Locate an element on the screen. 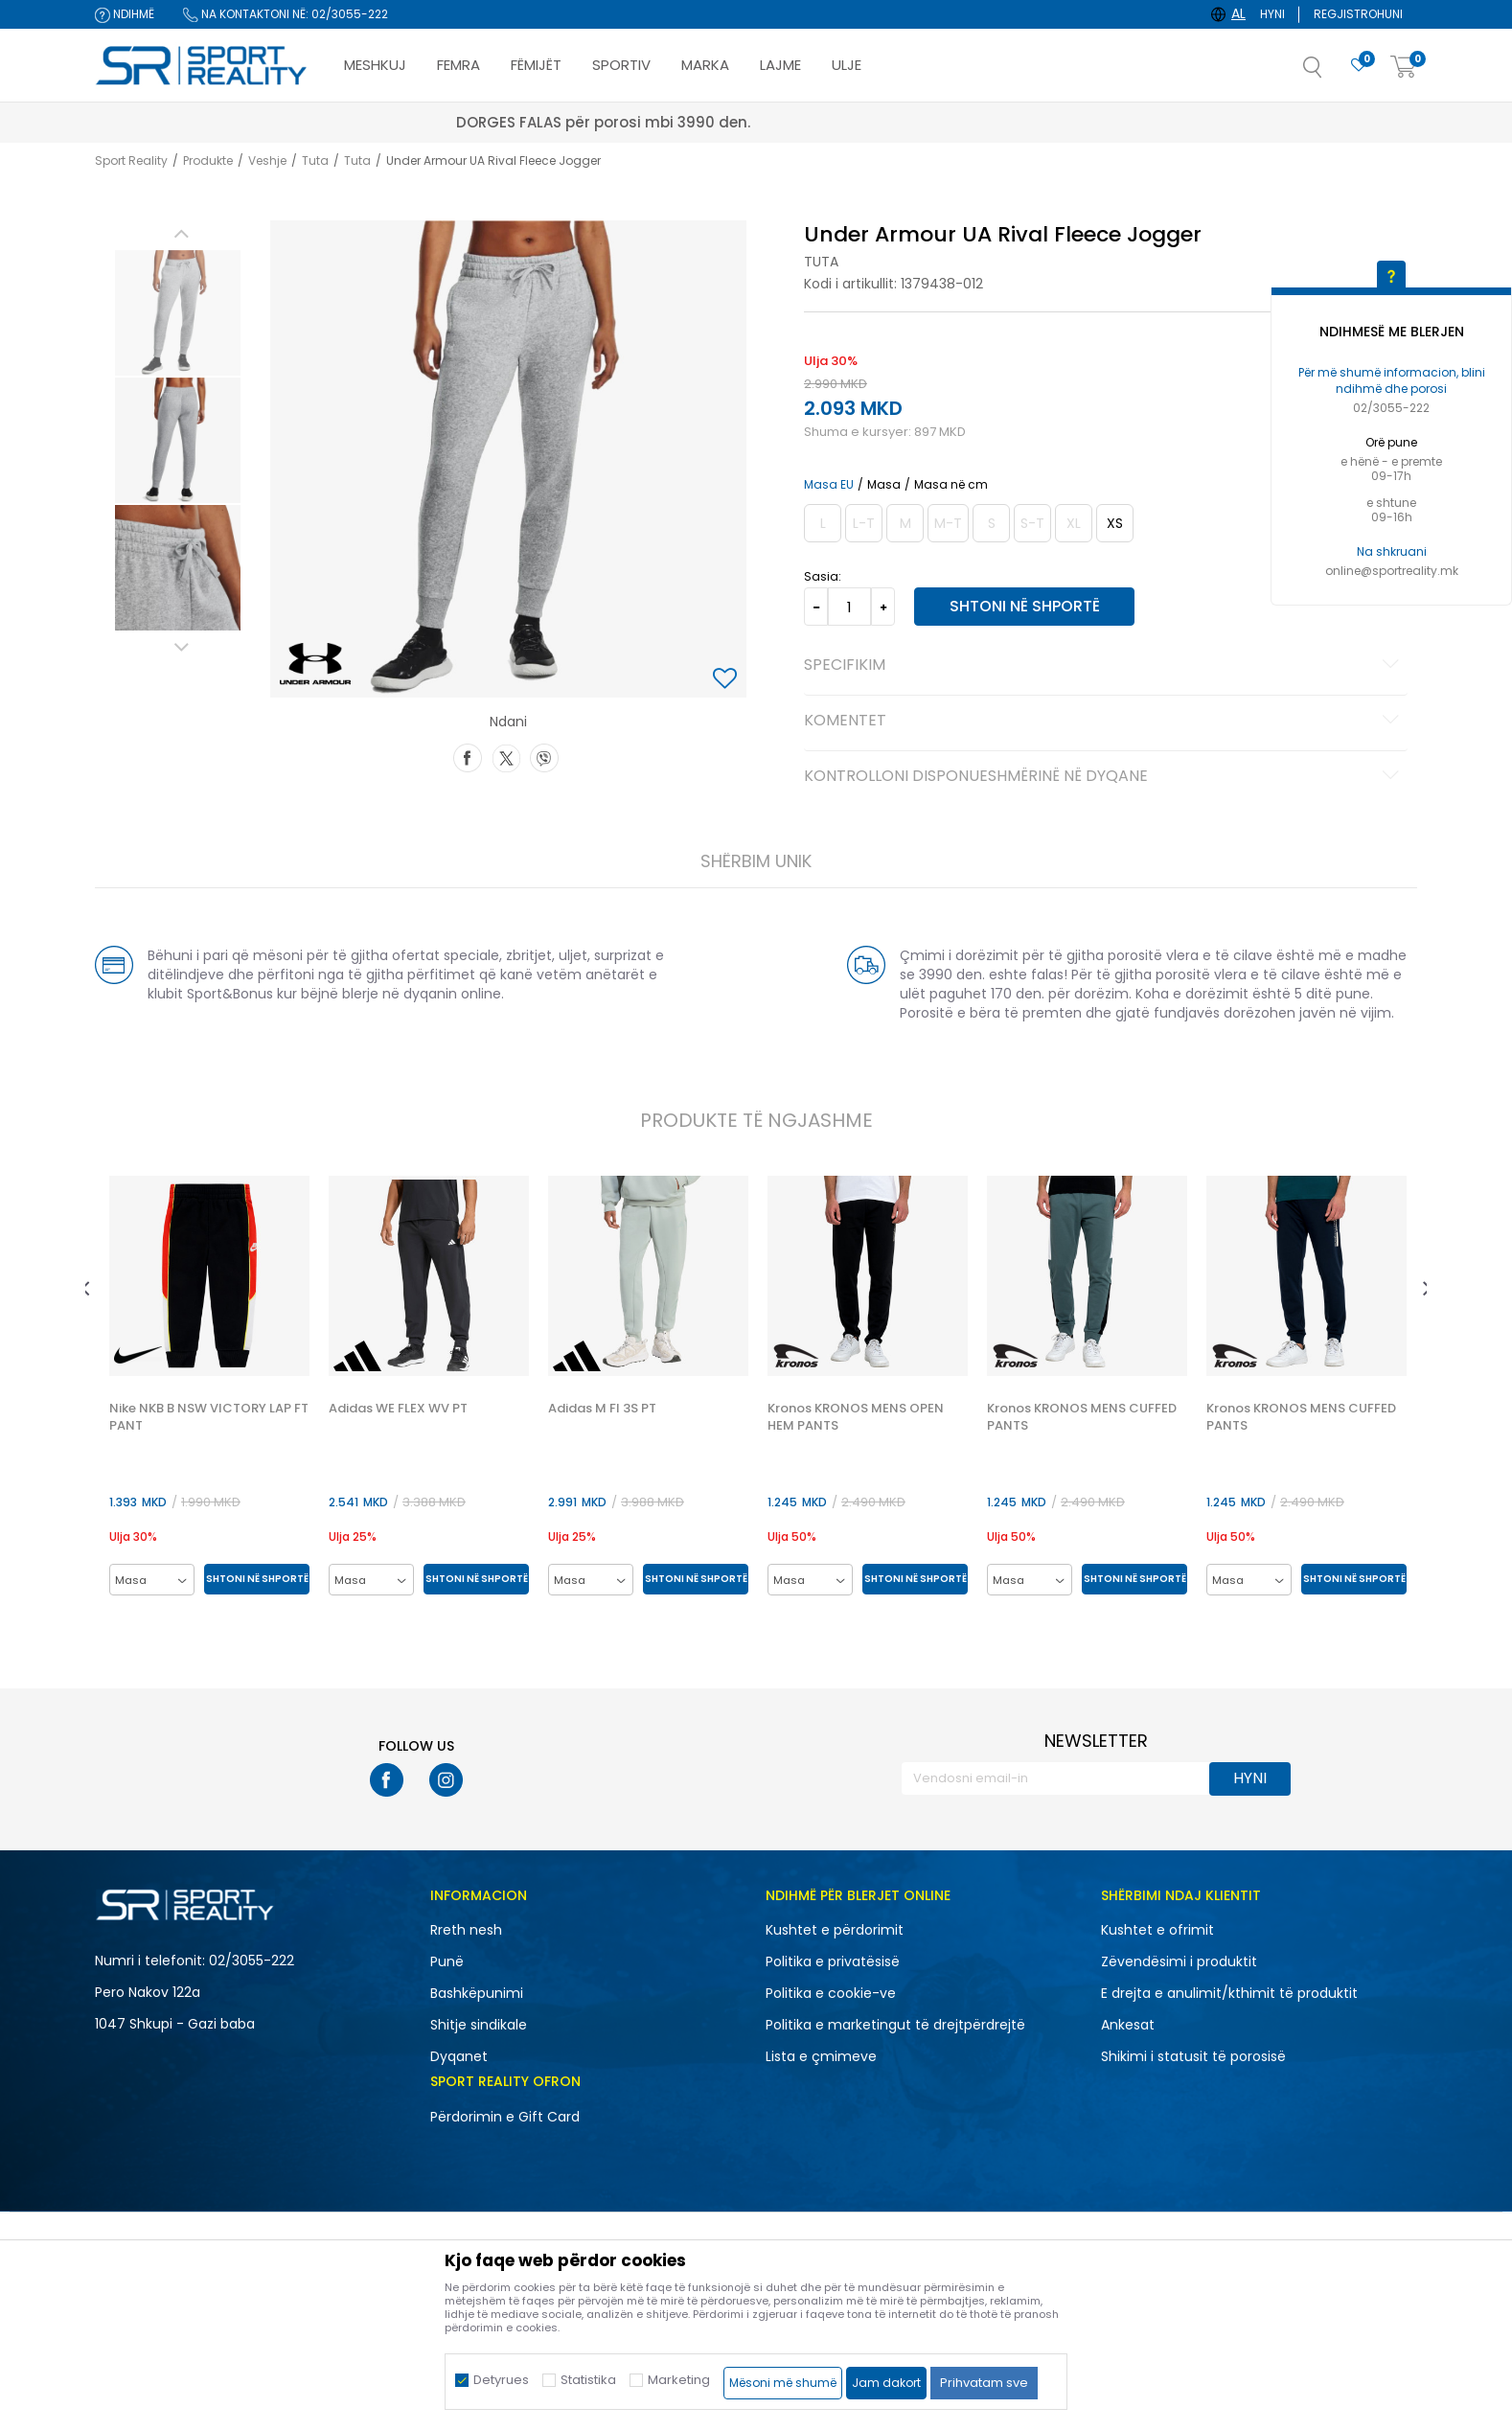 The image size is (1512, 2431). [button] is located at coordinates (1332, 73).